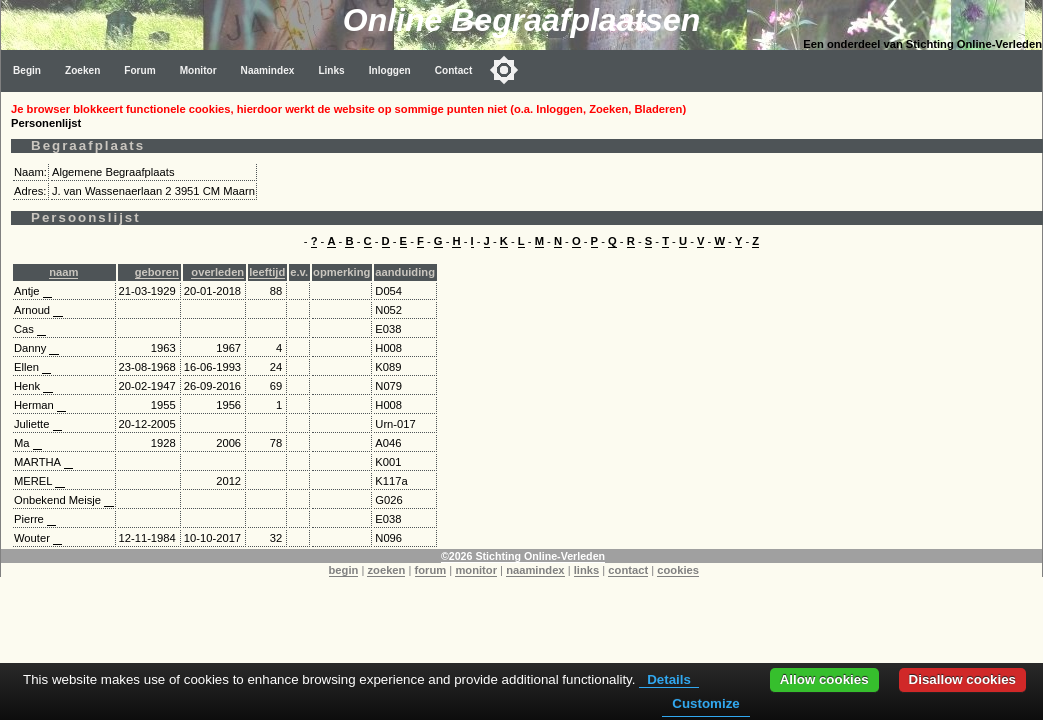 The width and height of the screenshot is (1043, 720). Describe the element at coordinates (587, 570) in the screenshot. I see `links` at that location.